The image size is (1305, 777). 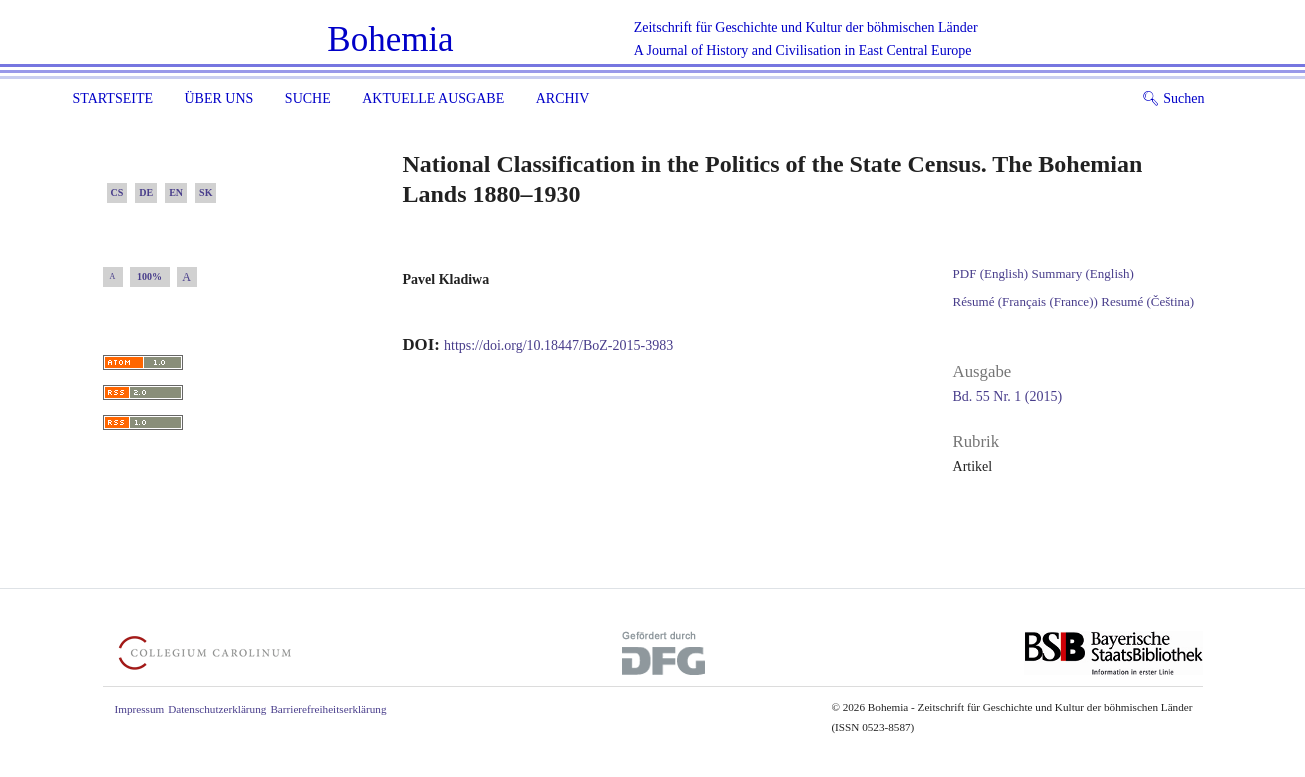 I want to click on CS, so click(x=117, y=192).